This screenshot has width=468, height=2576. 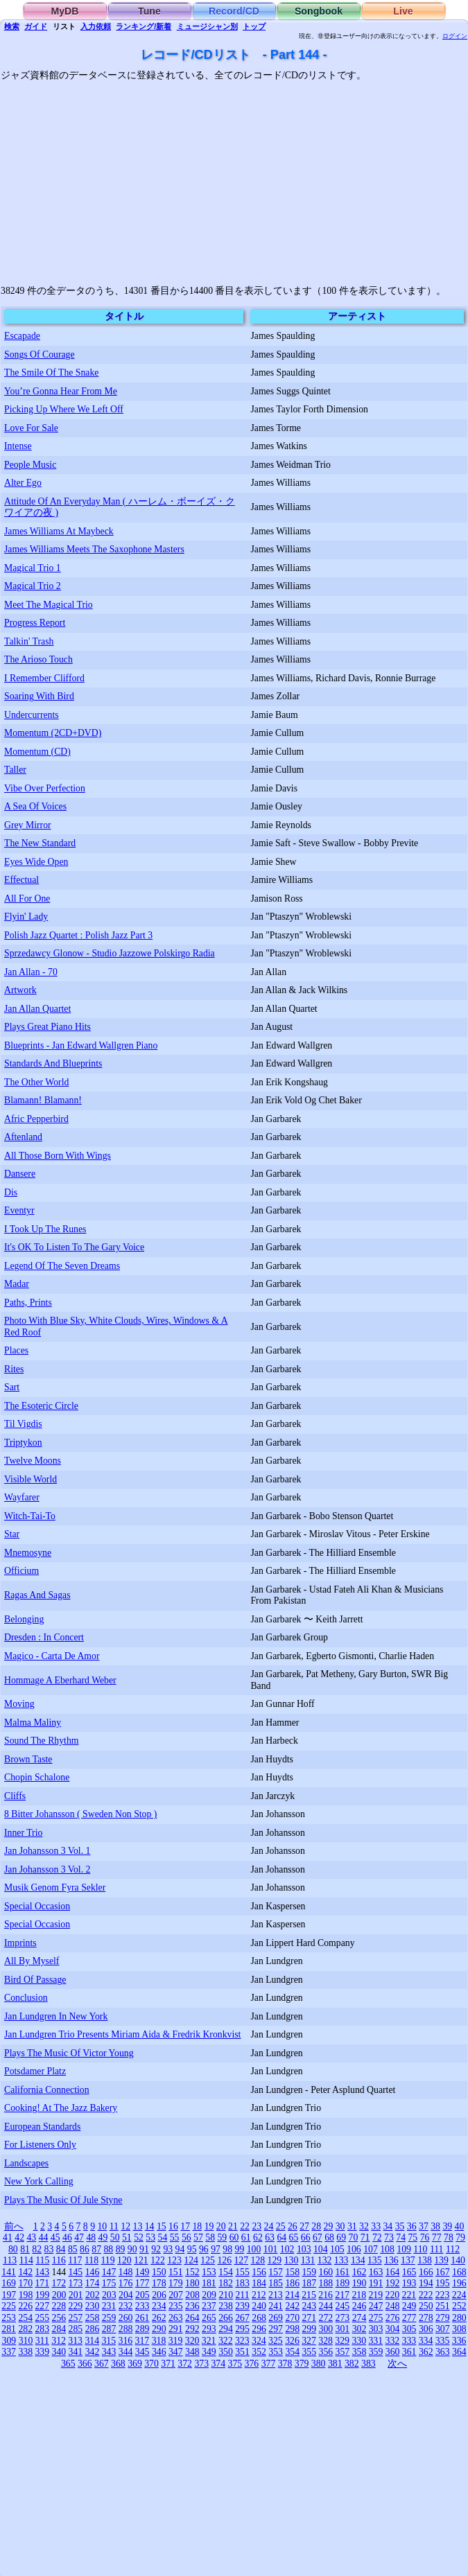 I want to click on Wayfarer, so click(x=22, y=1497).